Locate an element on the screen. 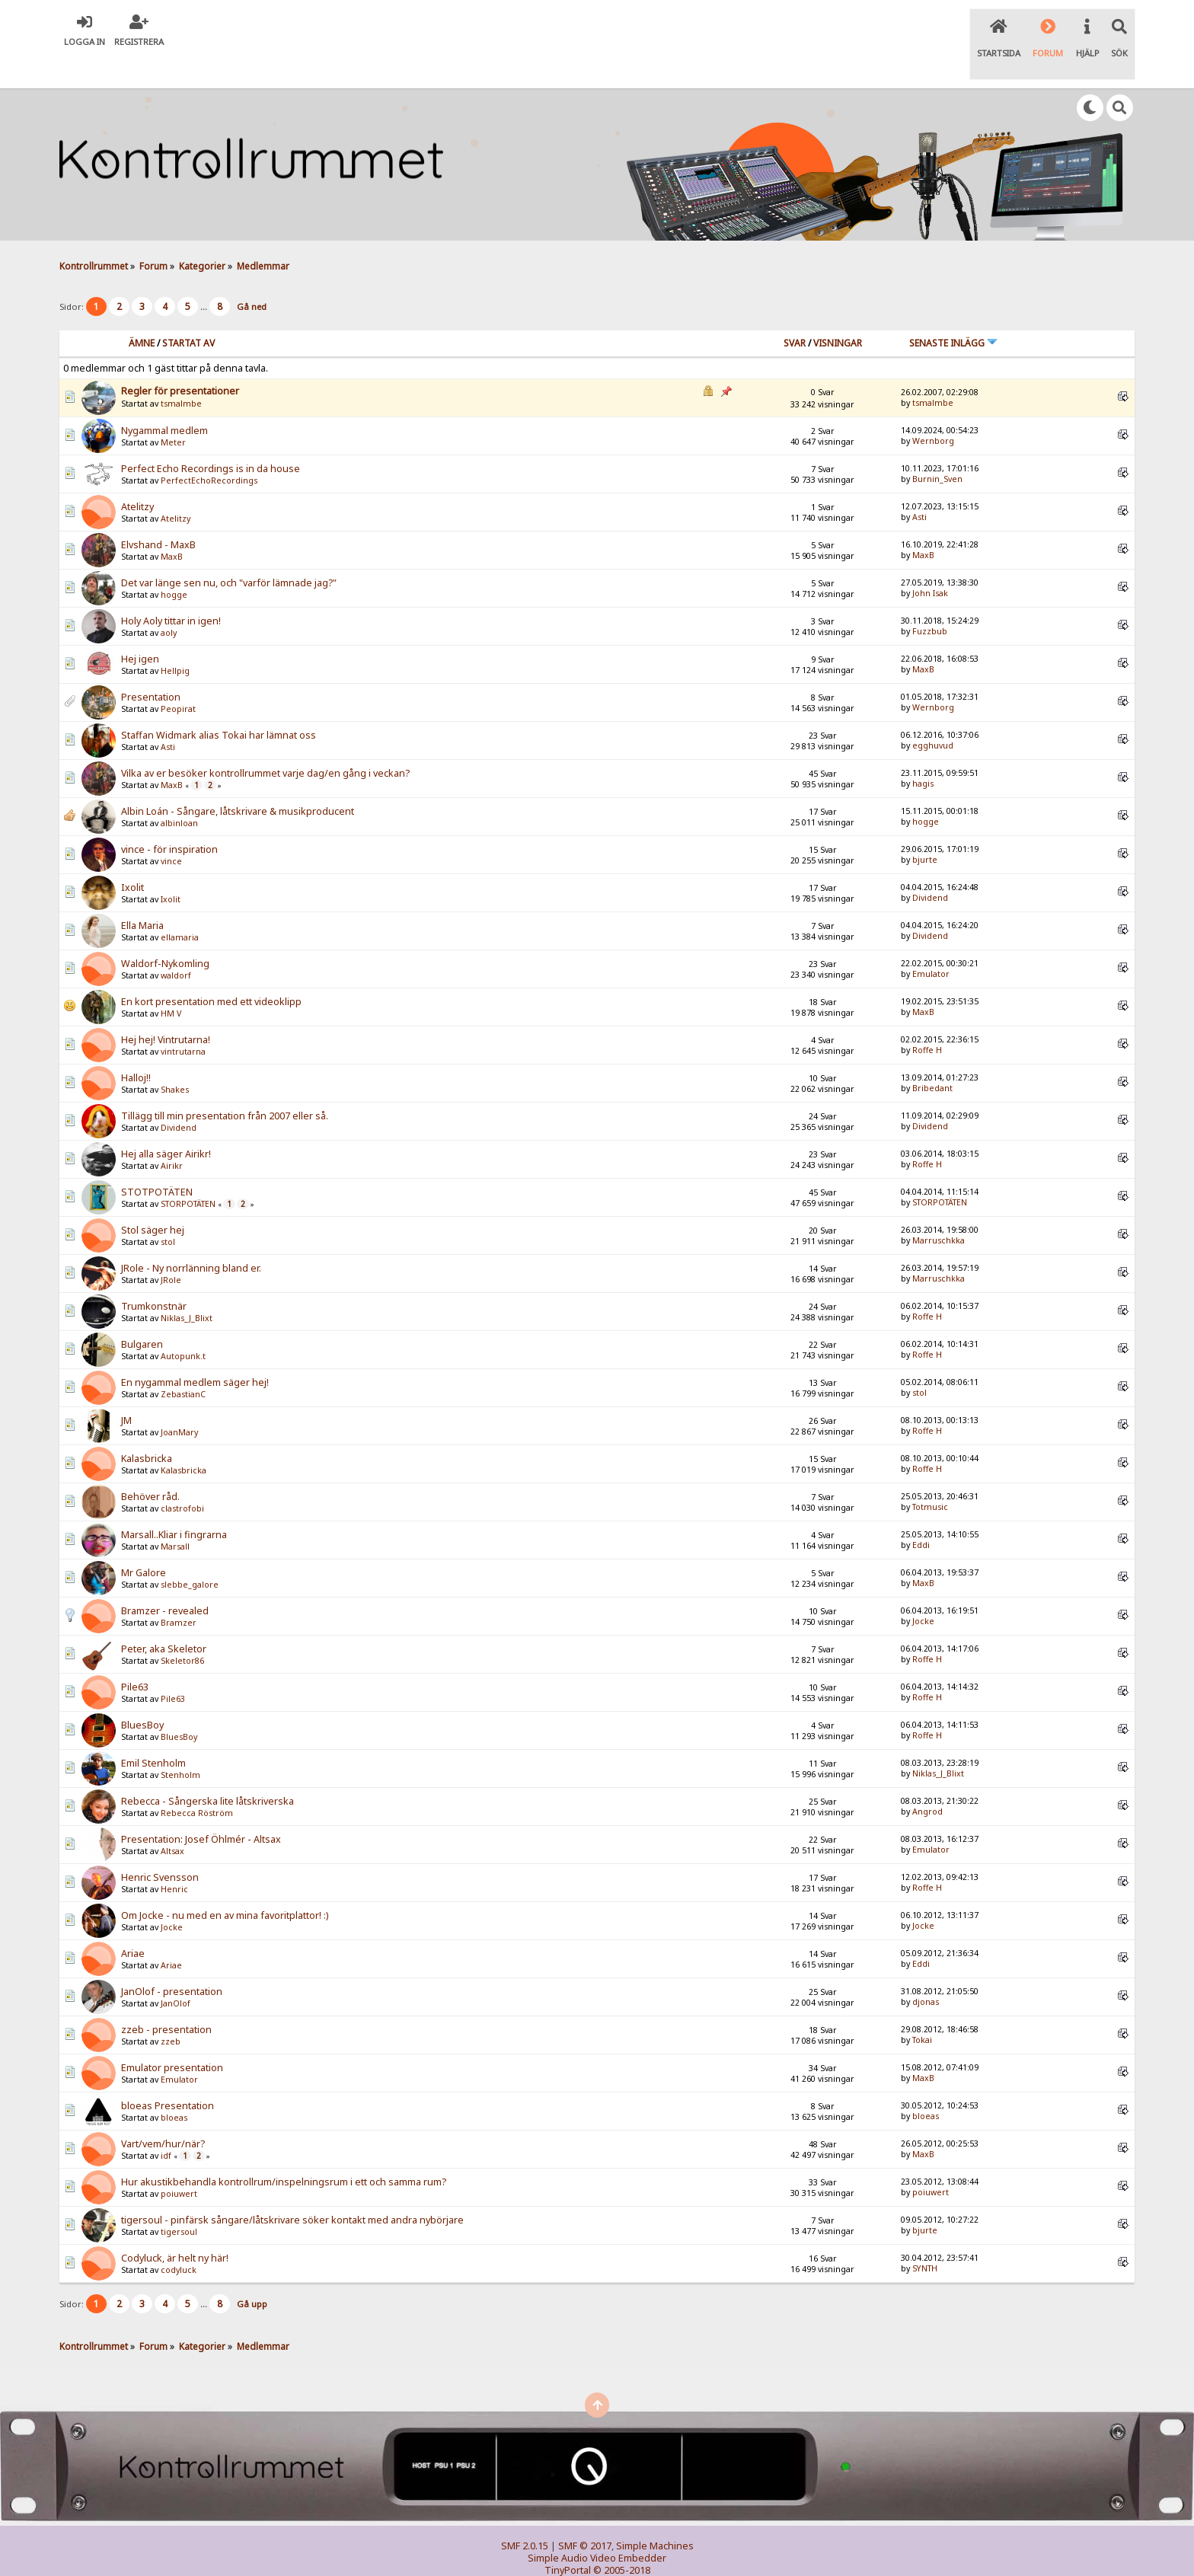 This screenshot has height=2576, width=1194. hogge is located at coordinates (174, 563).